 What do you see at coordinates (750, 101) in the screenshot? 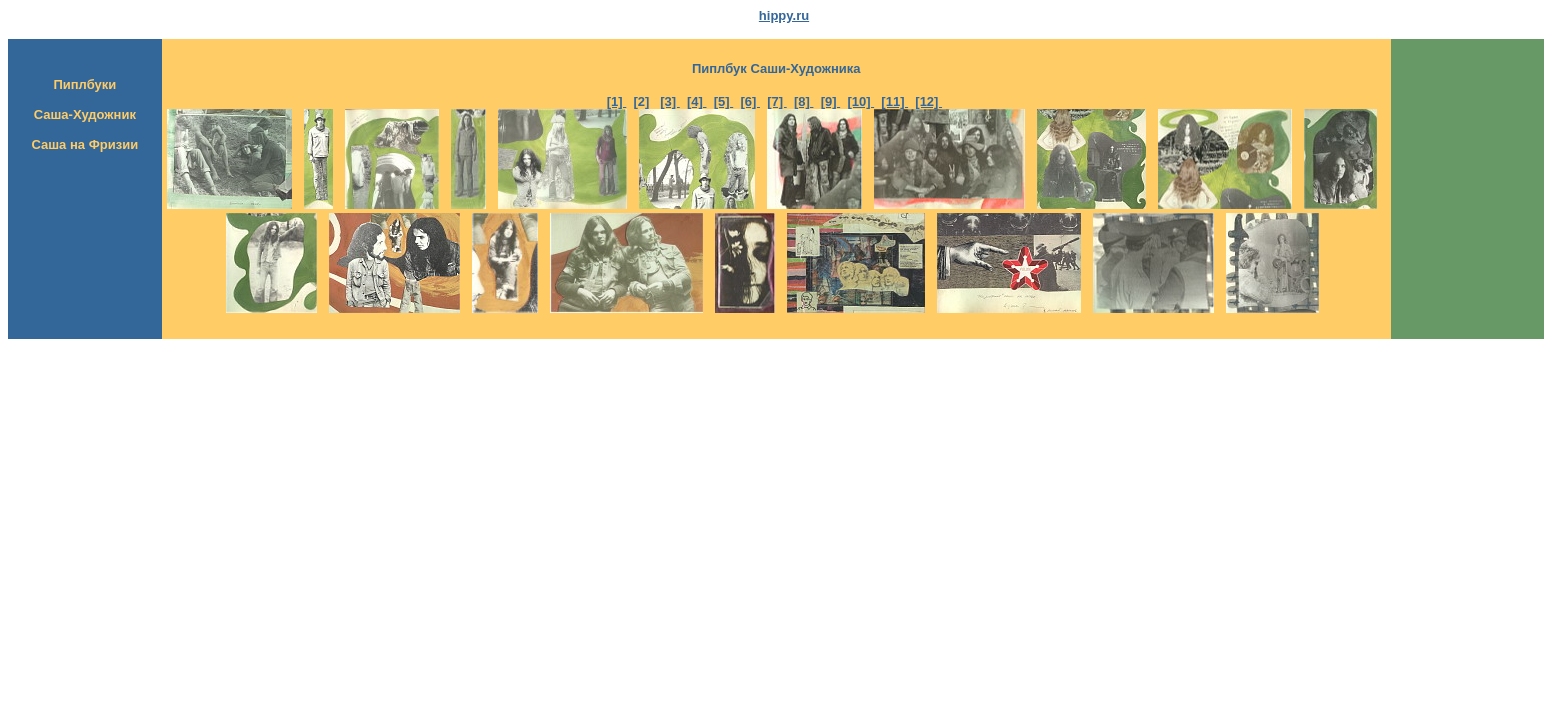
I see `[6]` at bounding box center [750, 101].